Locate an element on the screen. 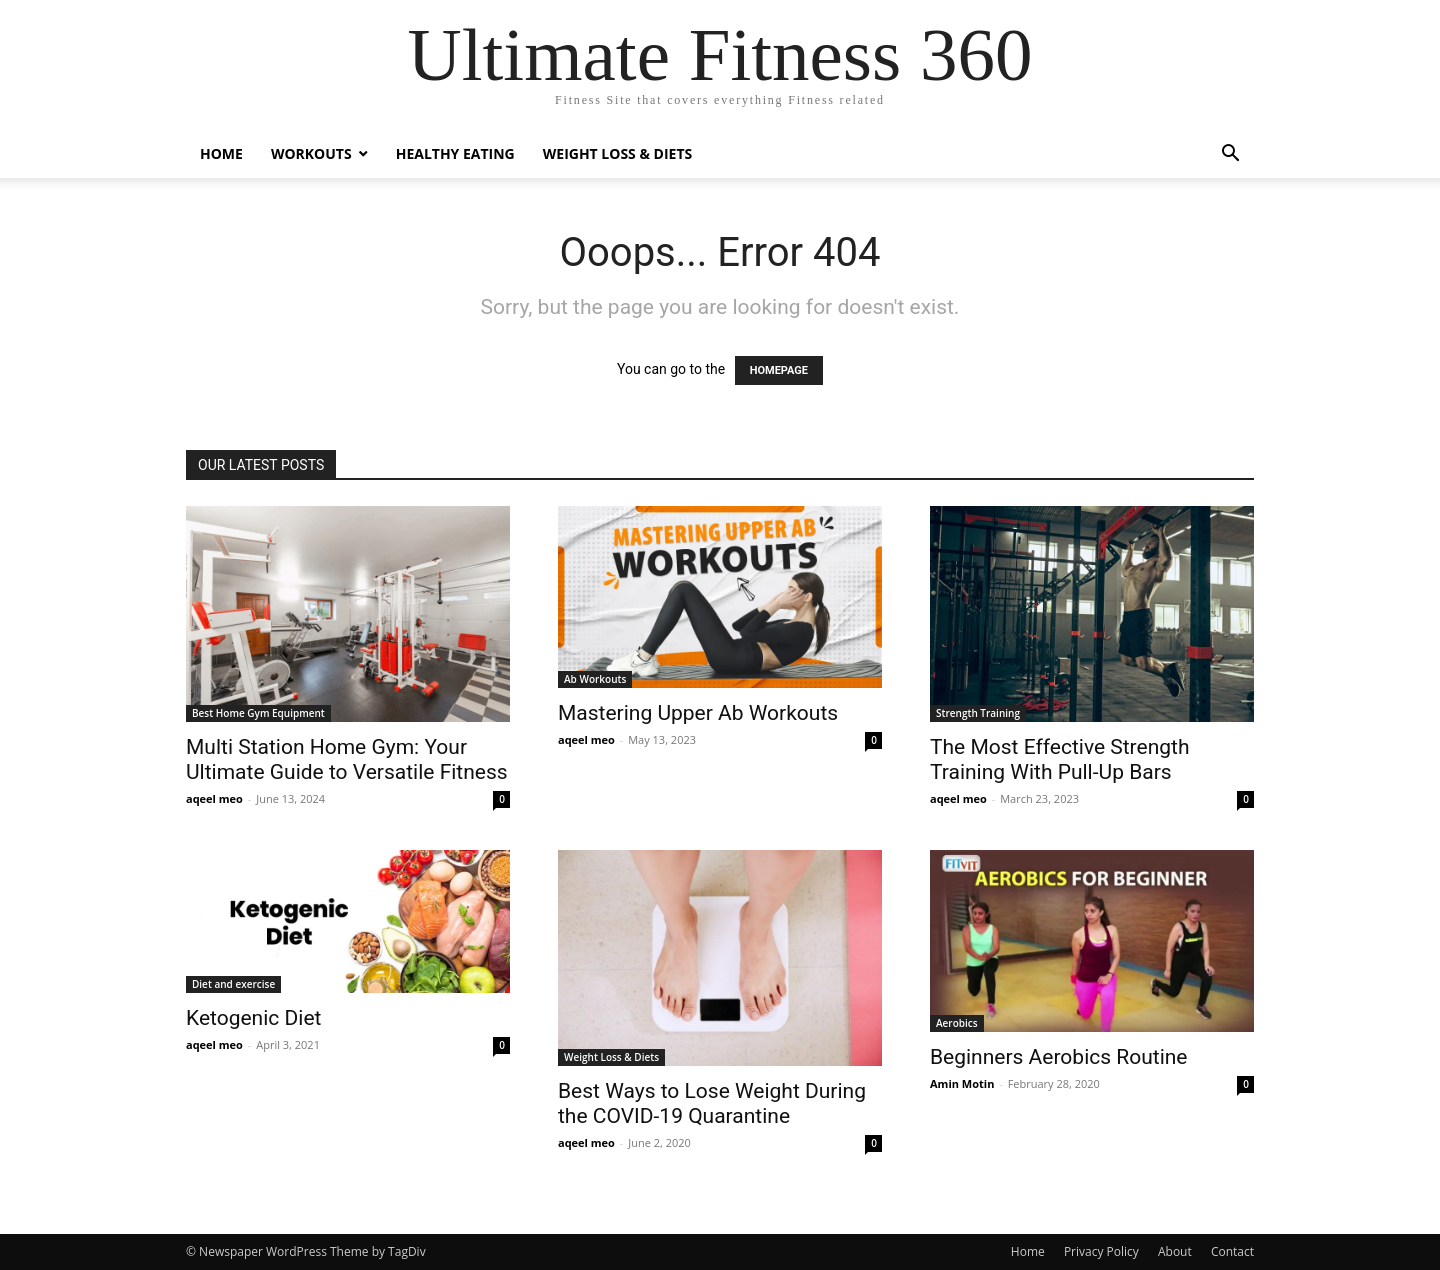  Privacy Policy is located at coordinates (1101, 1251).